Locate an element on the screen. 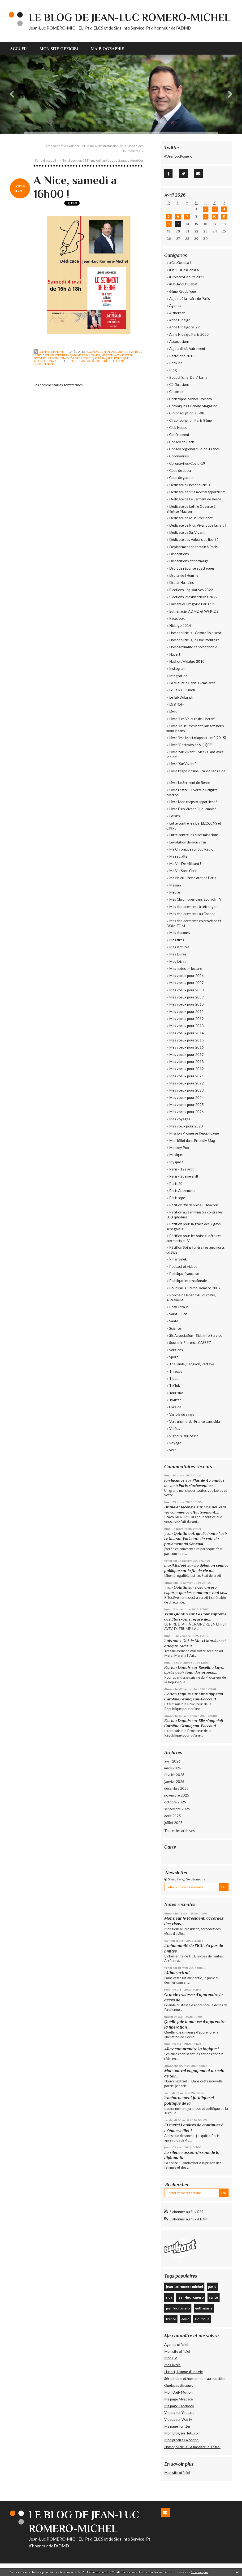 The image size is (242, 2576). Videos sur Youtube is located at coordinates (179, 2412).